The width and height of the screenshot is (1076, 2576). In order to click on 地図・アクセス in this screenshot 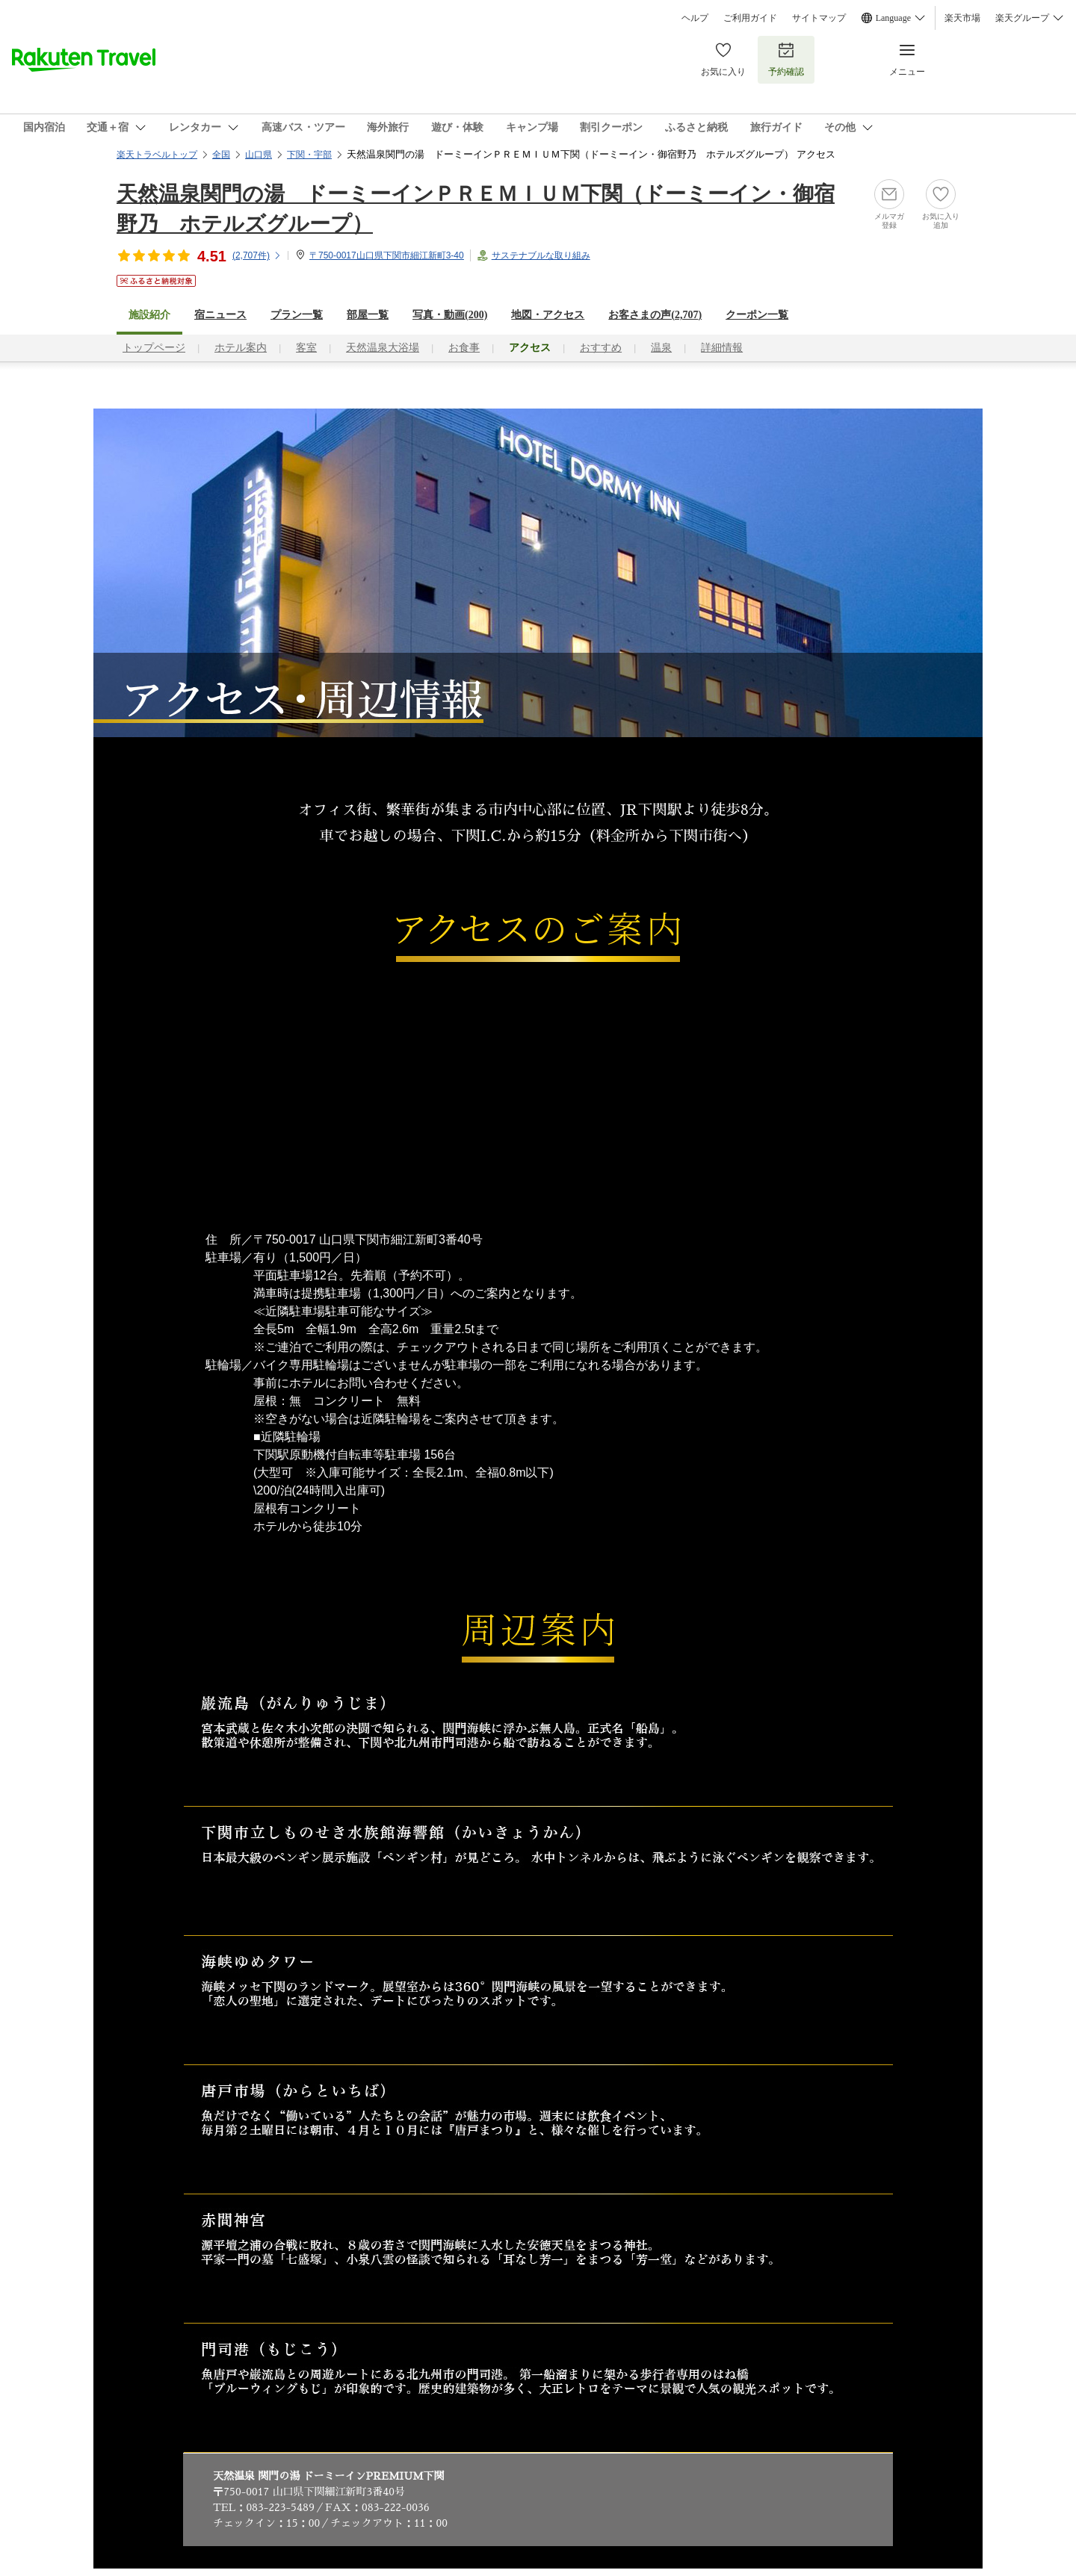, I will do `click(547, 314)`.